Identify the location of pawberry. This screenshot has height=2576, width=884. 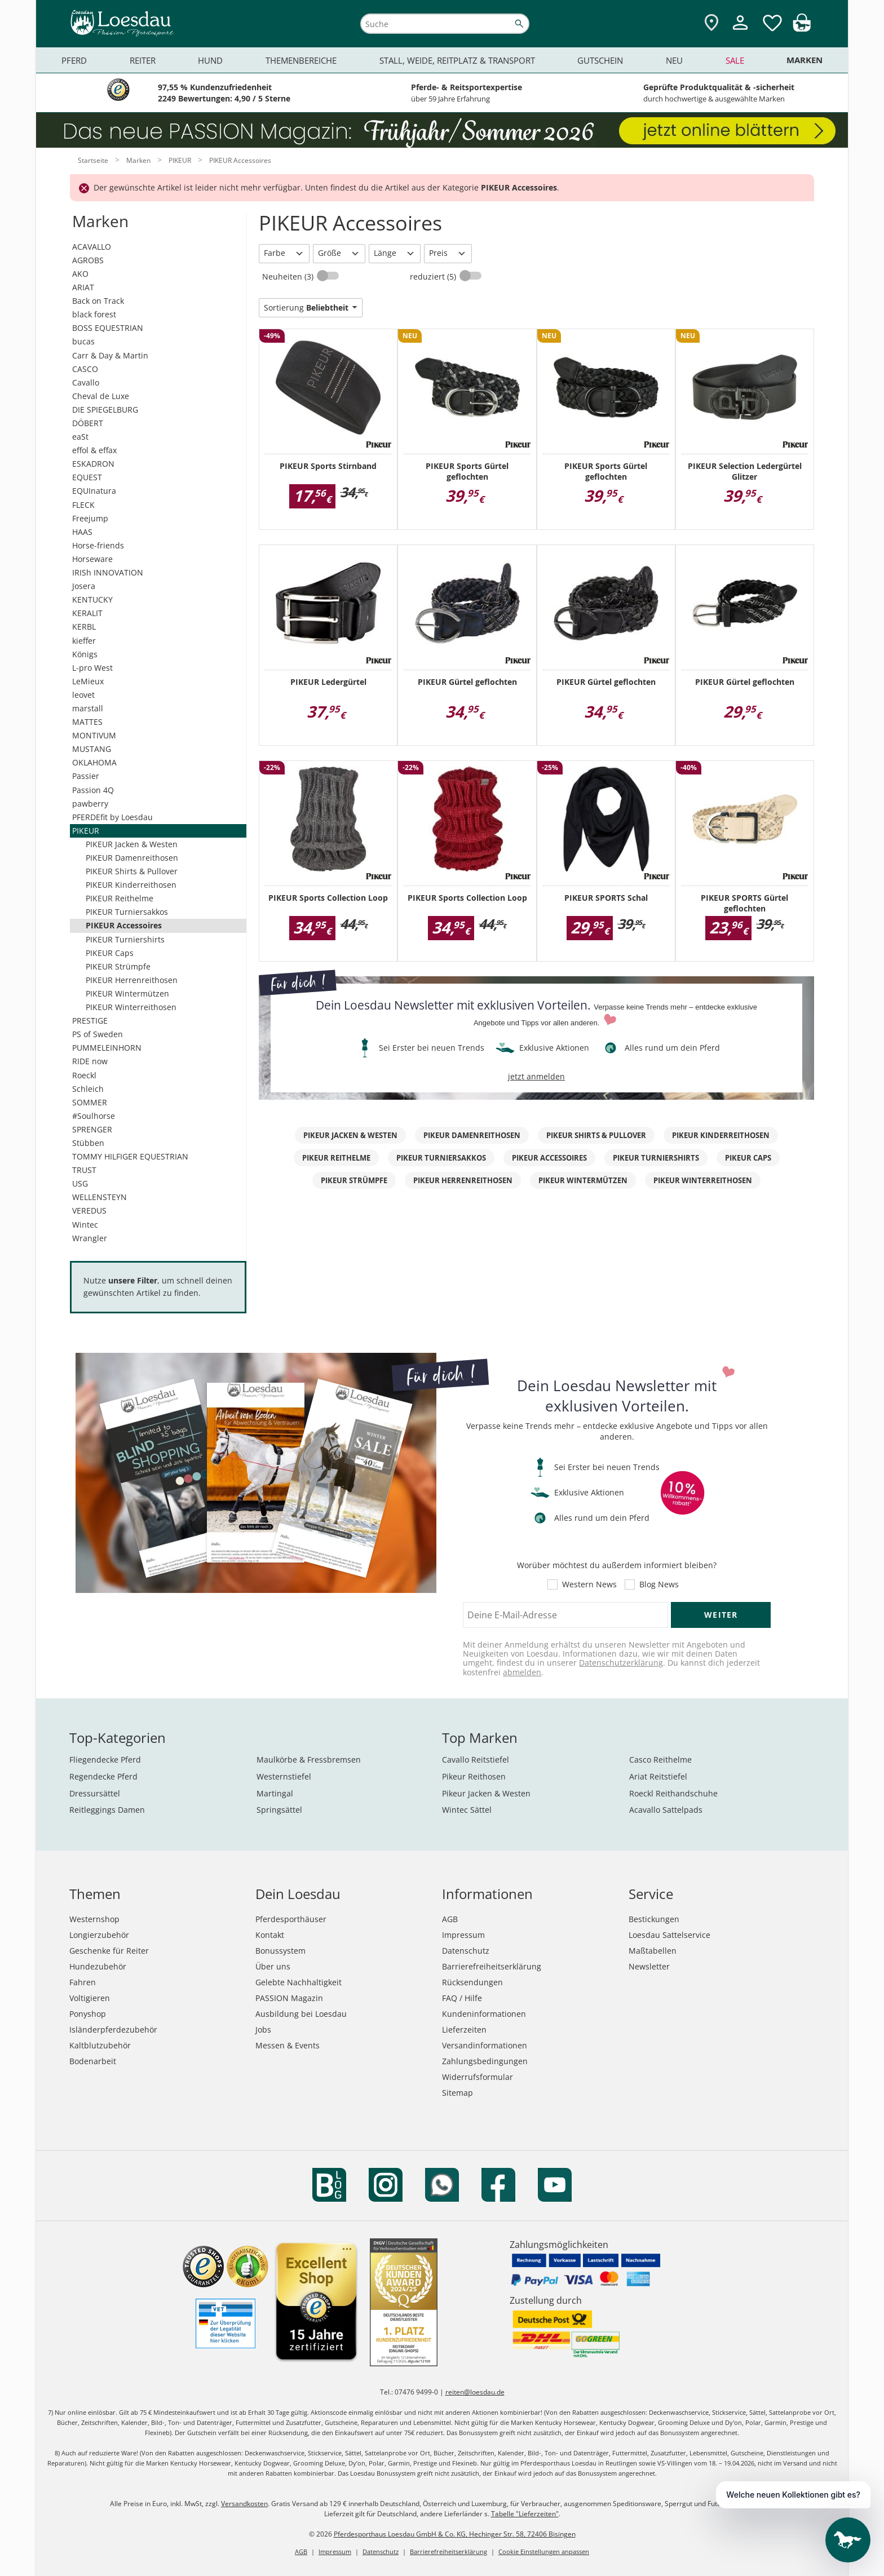
(90, 803).